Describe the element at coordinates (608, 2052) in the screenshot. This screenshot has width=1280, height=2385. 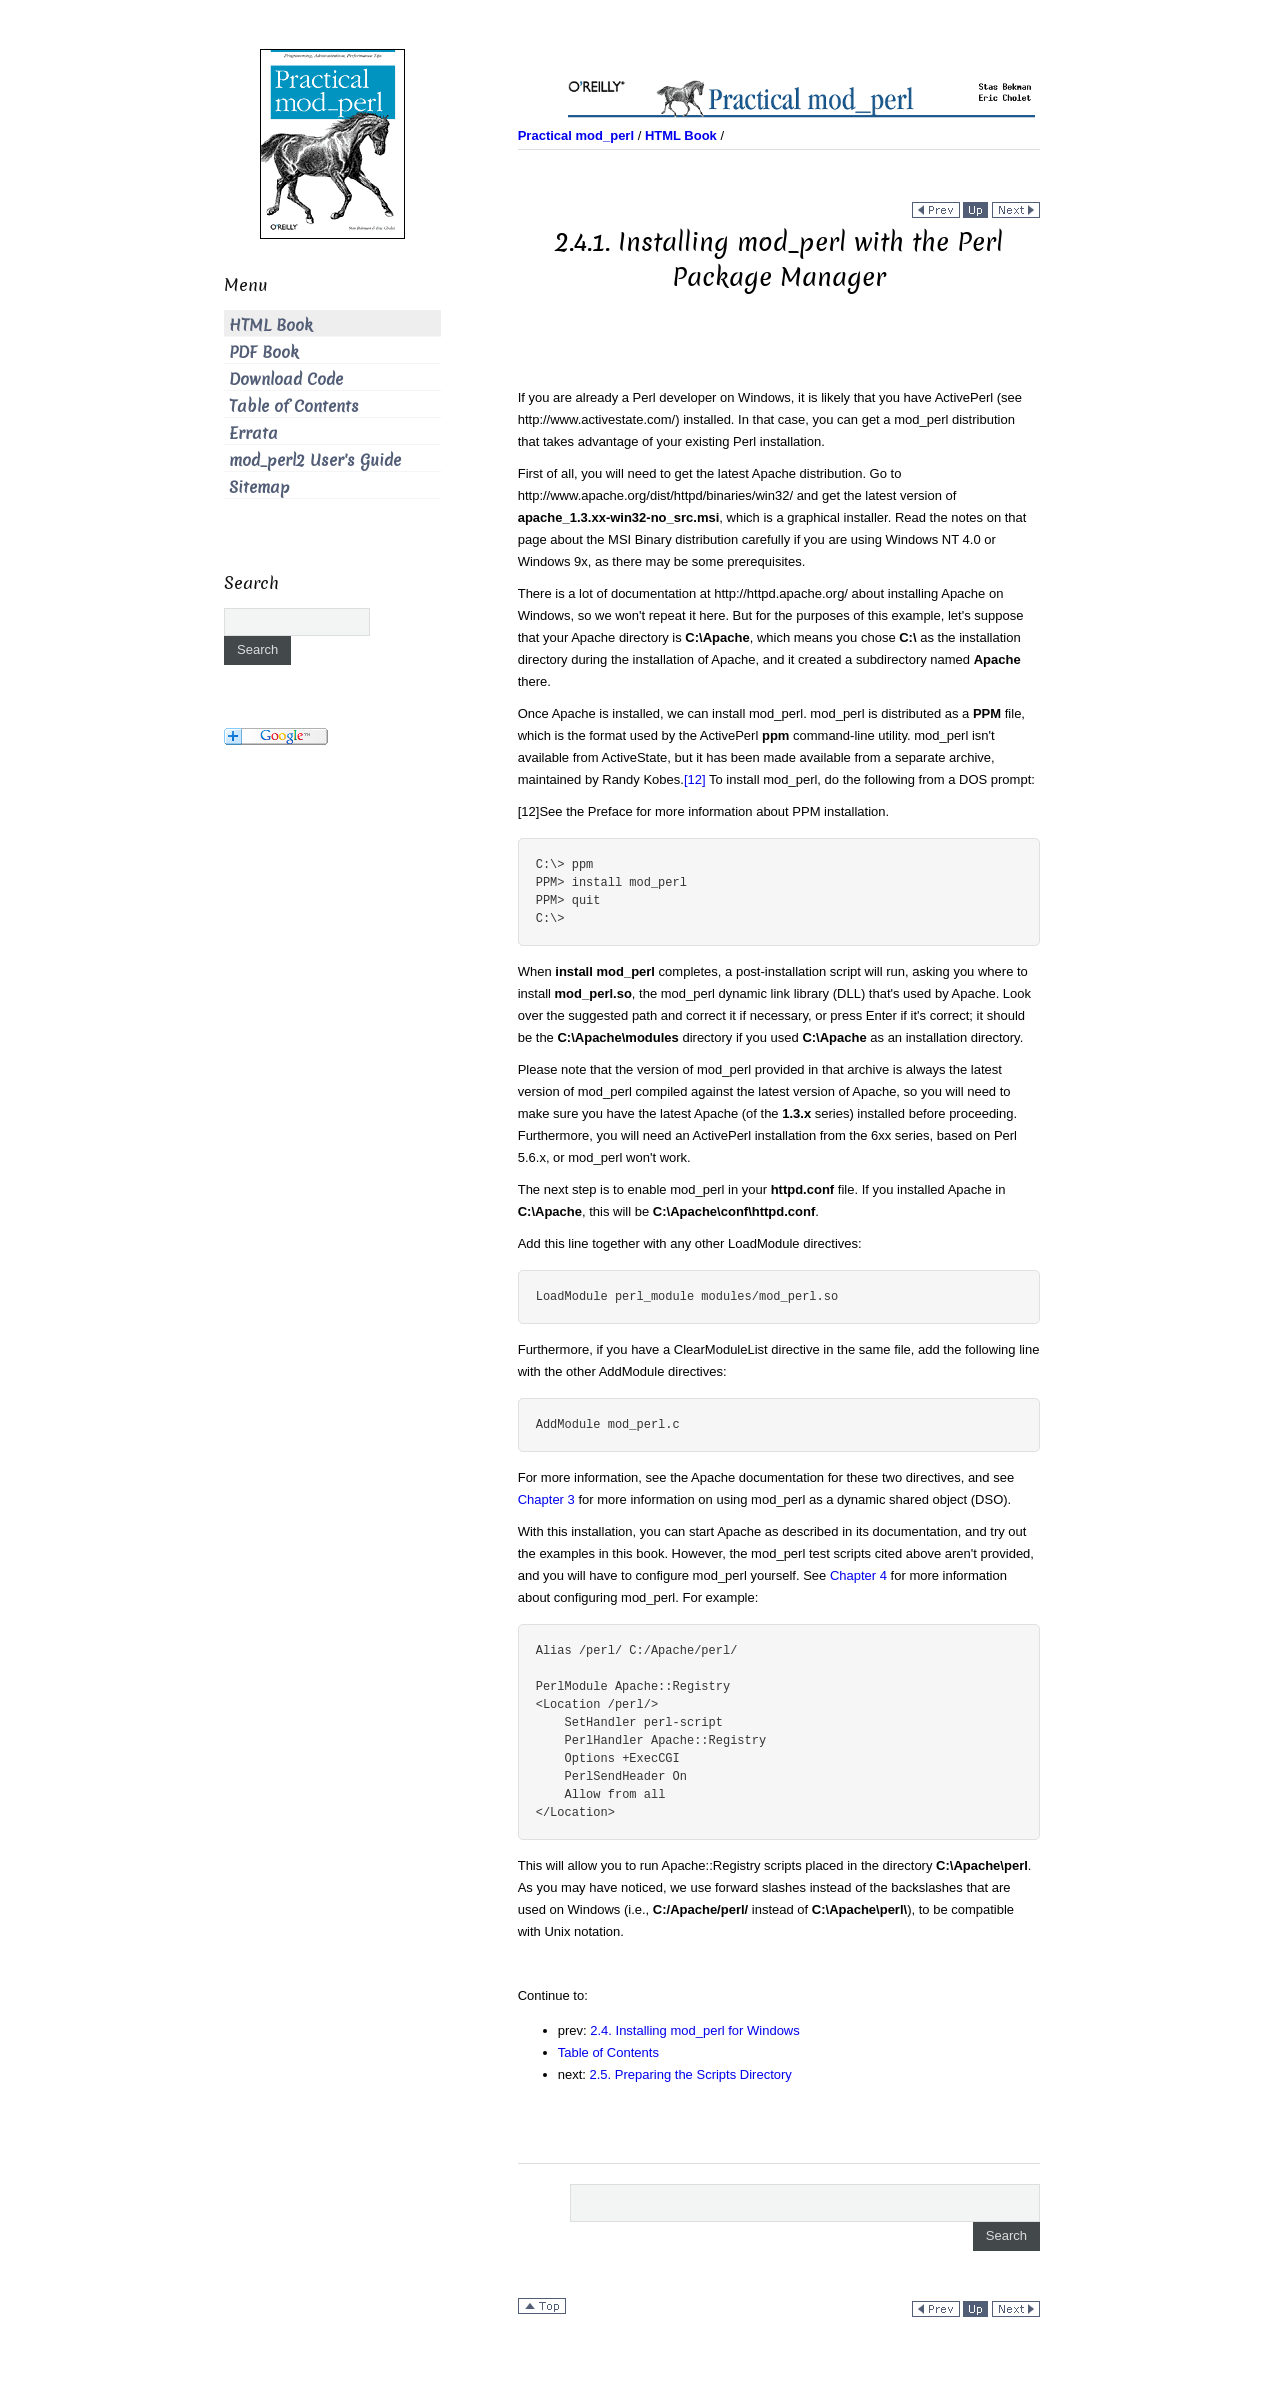
I see `Table of Contents` at that location.